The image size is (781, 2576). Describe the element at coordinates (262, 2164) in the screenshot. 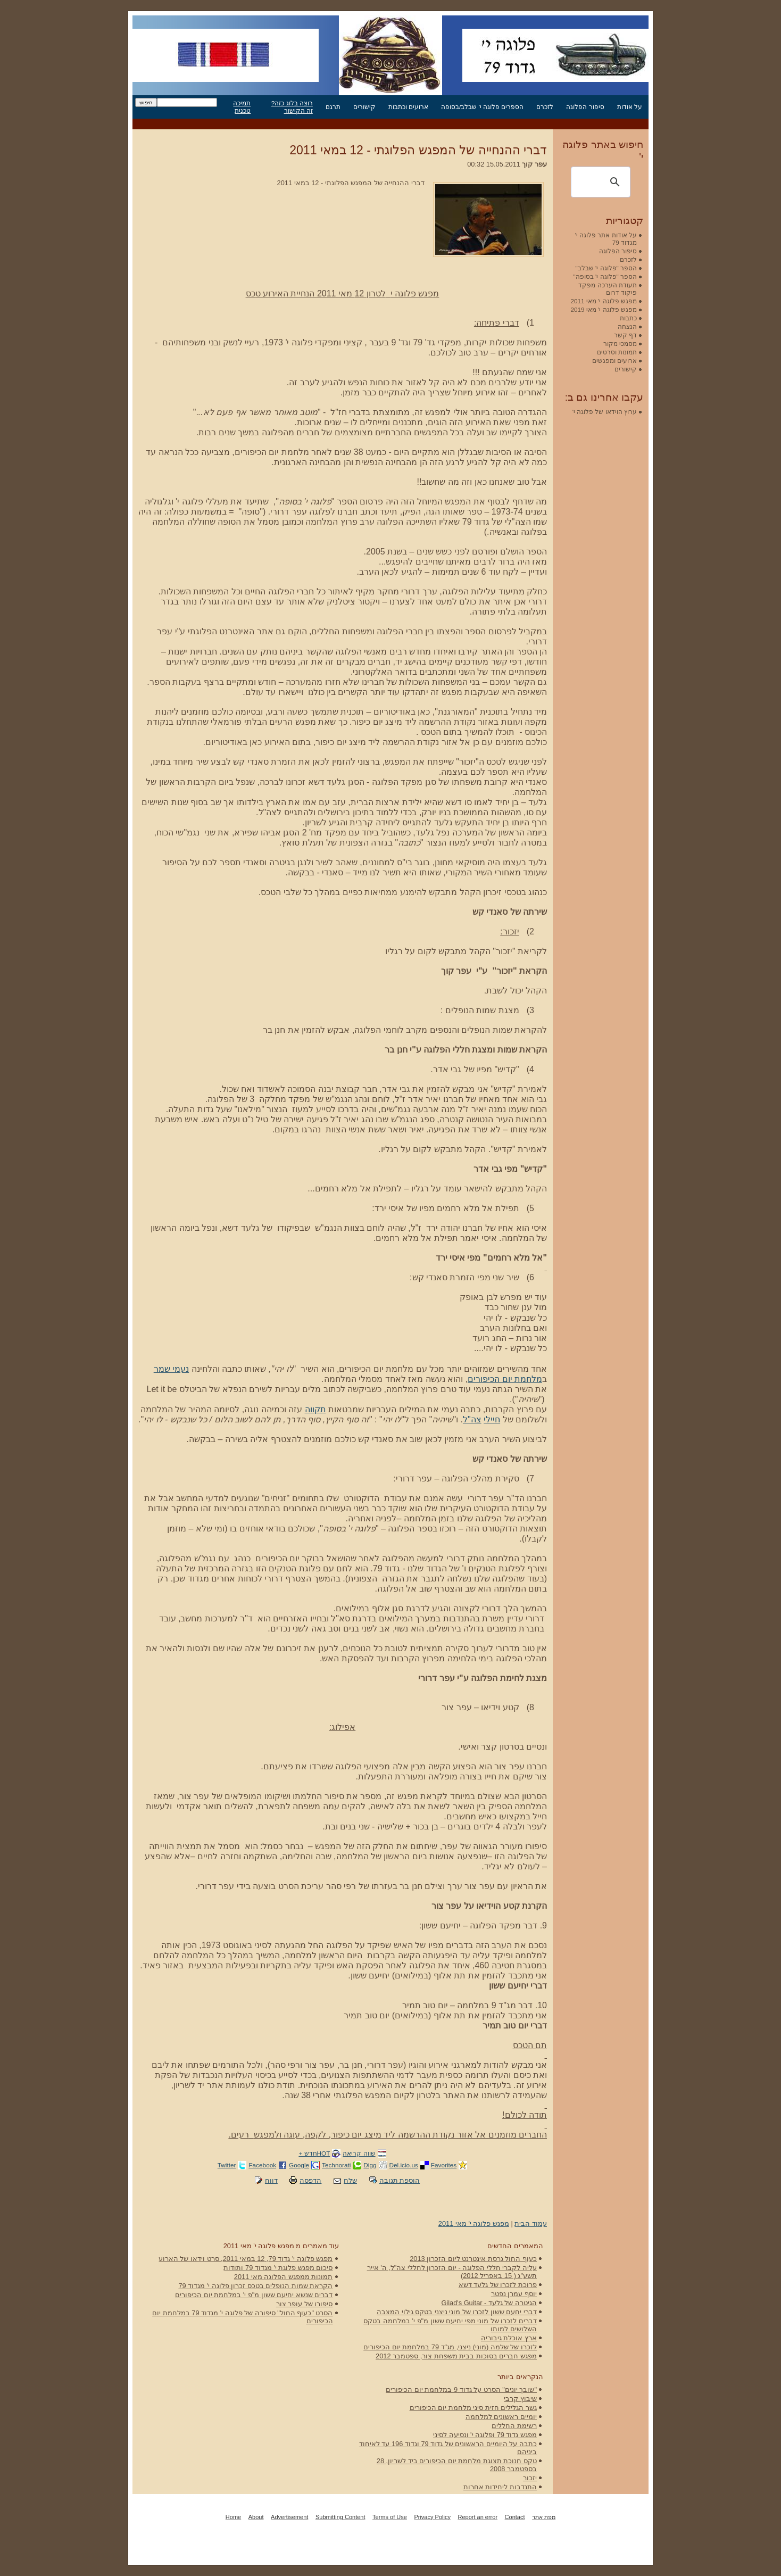

I see `Facebook` at that location.